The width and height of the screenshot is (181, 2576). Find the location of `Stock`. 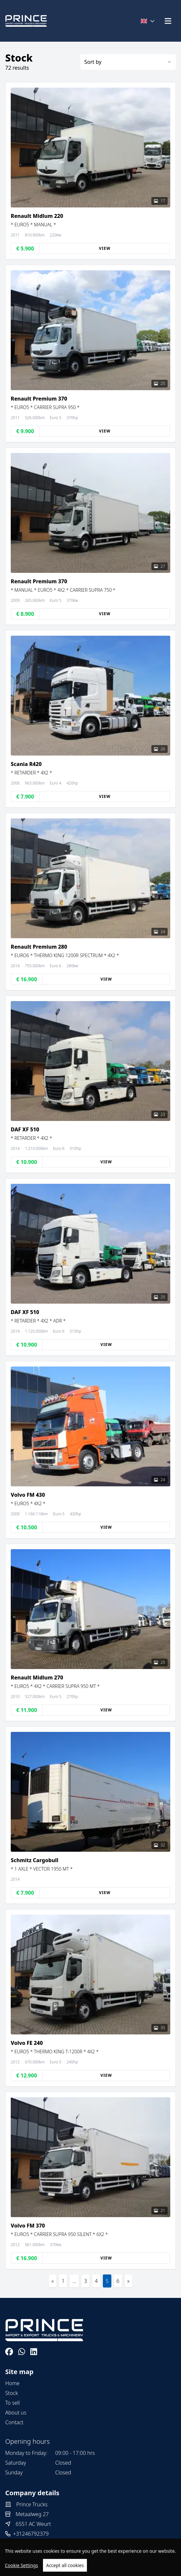

Stock is located at coordinates (11, 2393).